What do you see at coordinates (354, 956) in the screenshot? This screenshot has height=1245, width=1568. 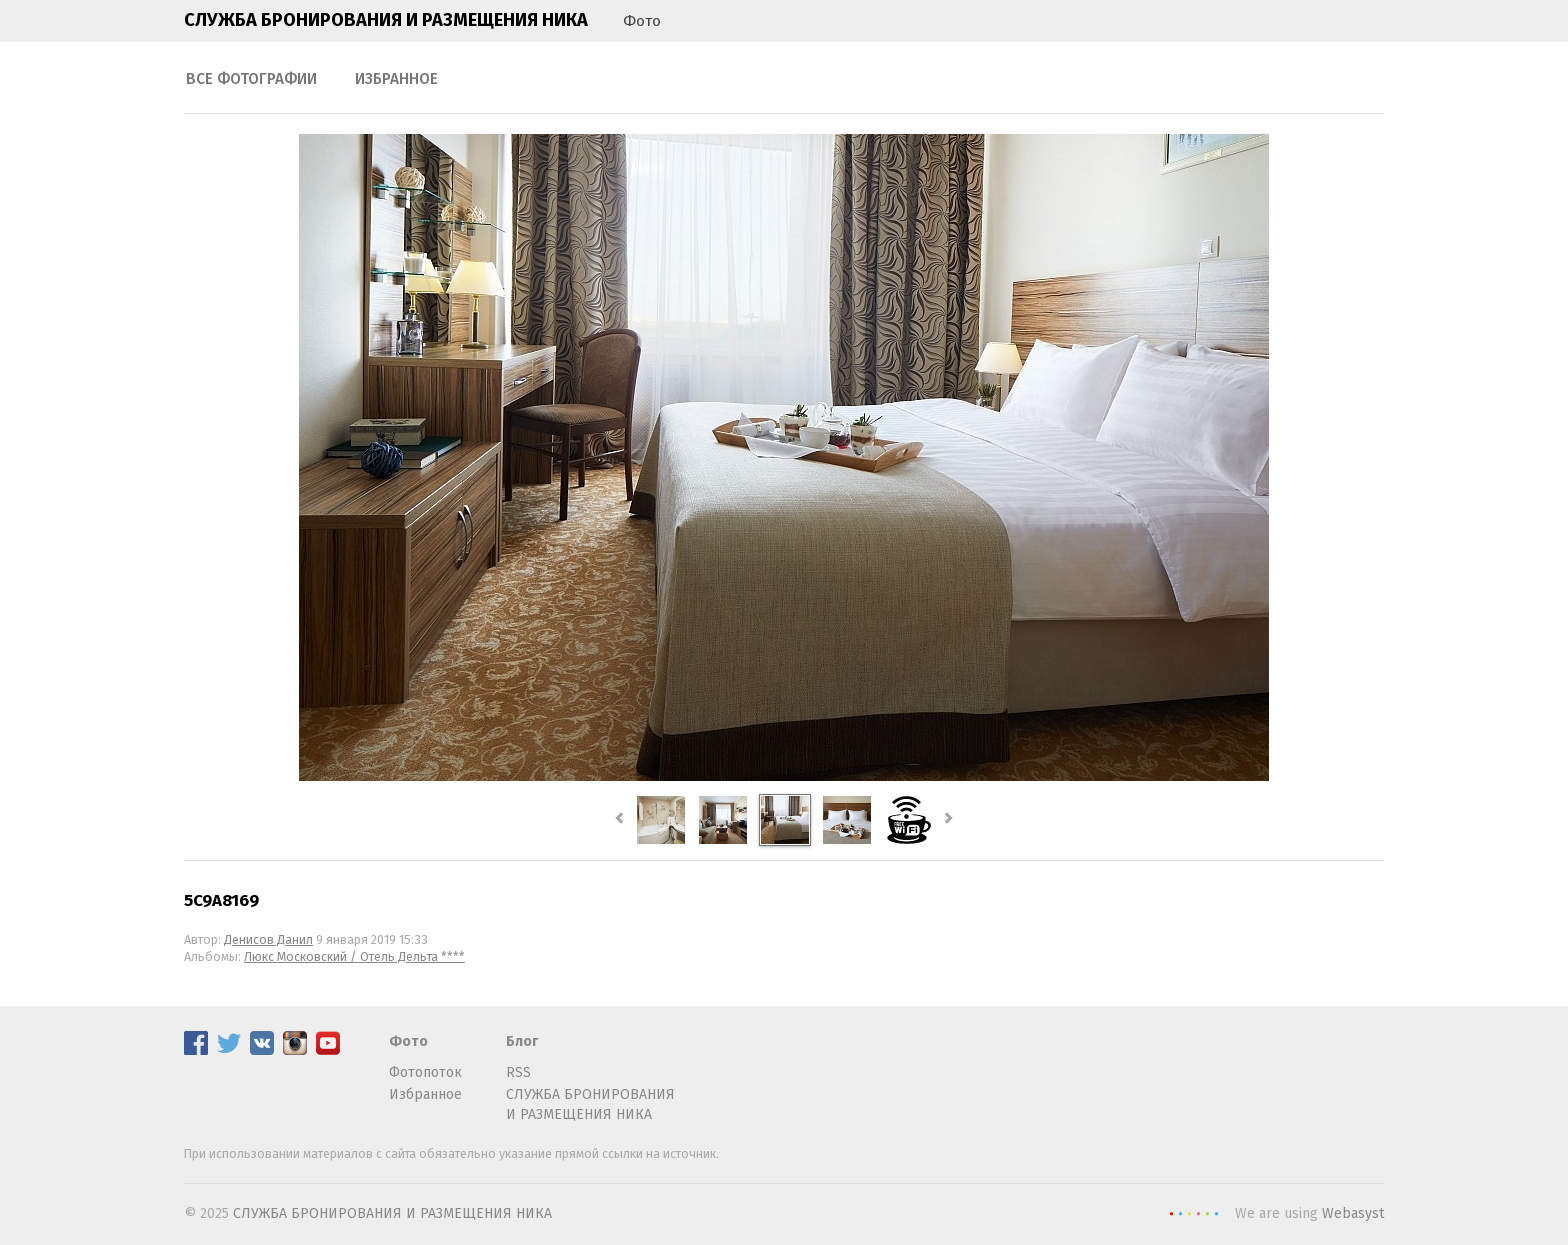 I see `Люкс Московский / Отель Дельта ****` at bounding box center [354, 956].